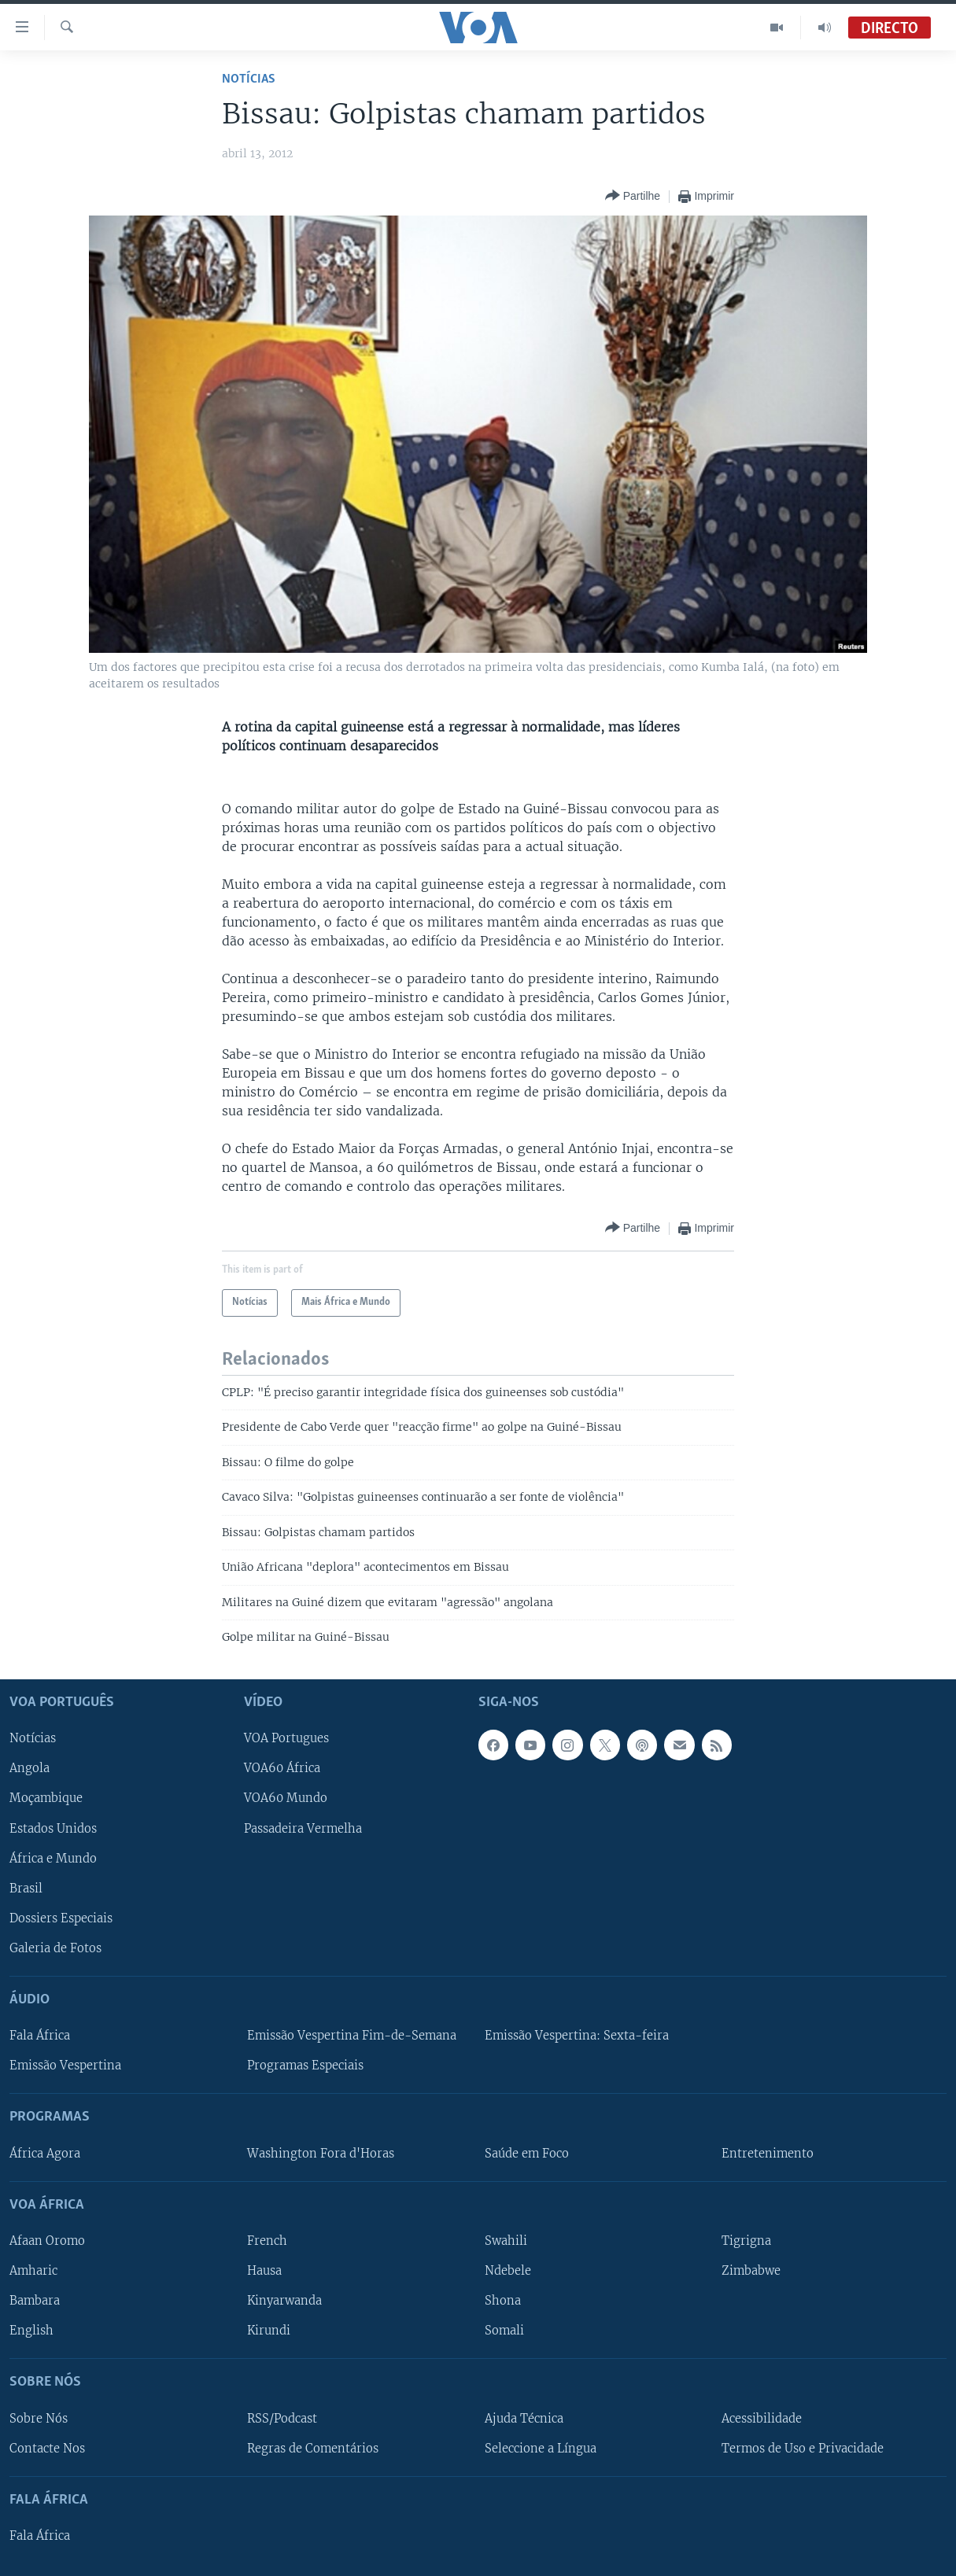 The width and height of the screenshot is (956, 2576). Describe the element at coordinates (506, 2241) in the screenshot. I see `Swahili` at that location.